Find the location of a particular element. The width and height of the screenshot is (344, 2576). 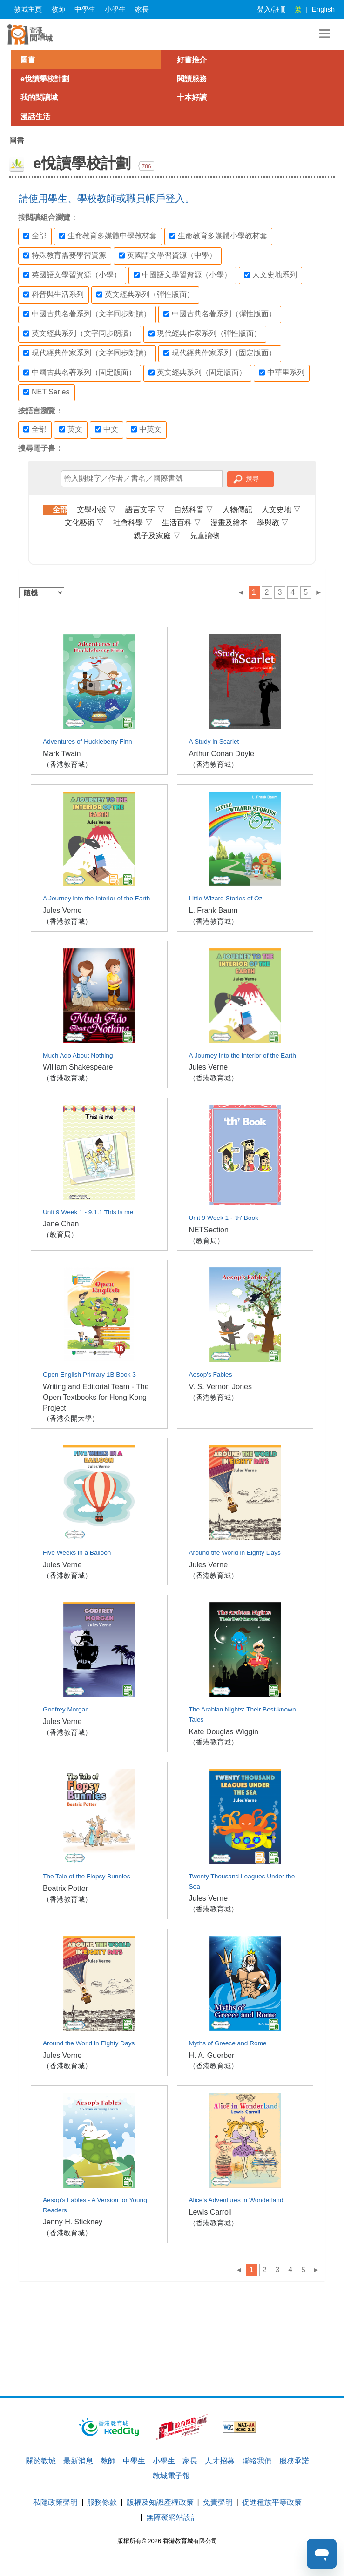

英文 is located at coordinates (70, 429).